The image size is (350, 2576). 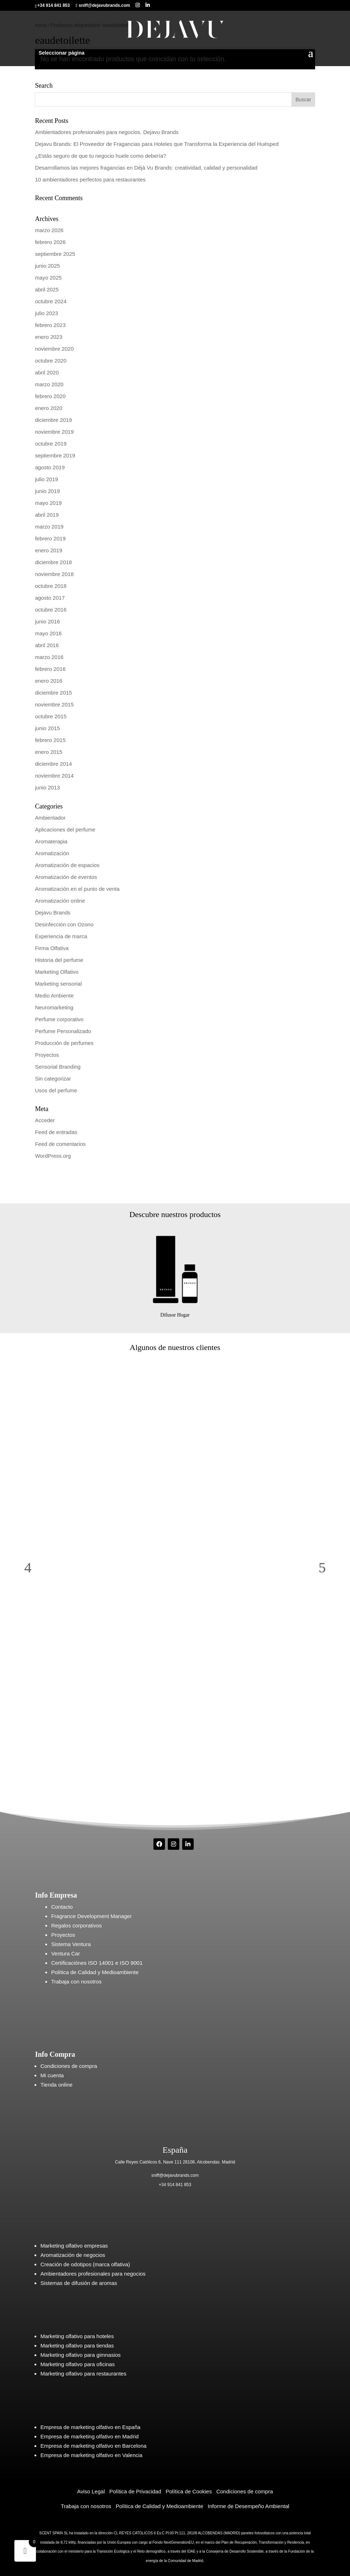 I want to click on Condiciones de compra, so click(x=68, y=2066).